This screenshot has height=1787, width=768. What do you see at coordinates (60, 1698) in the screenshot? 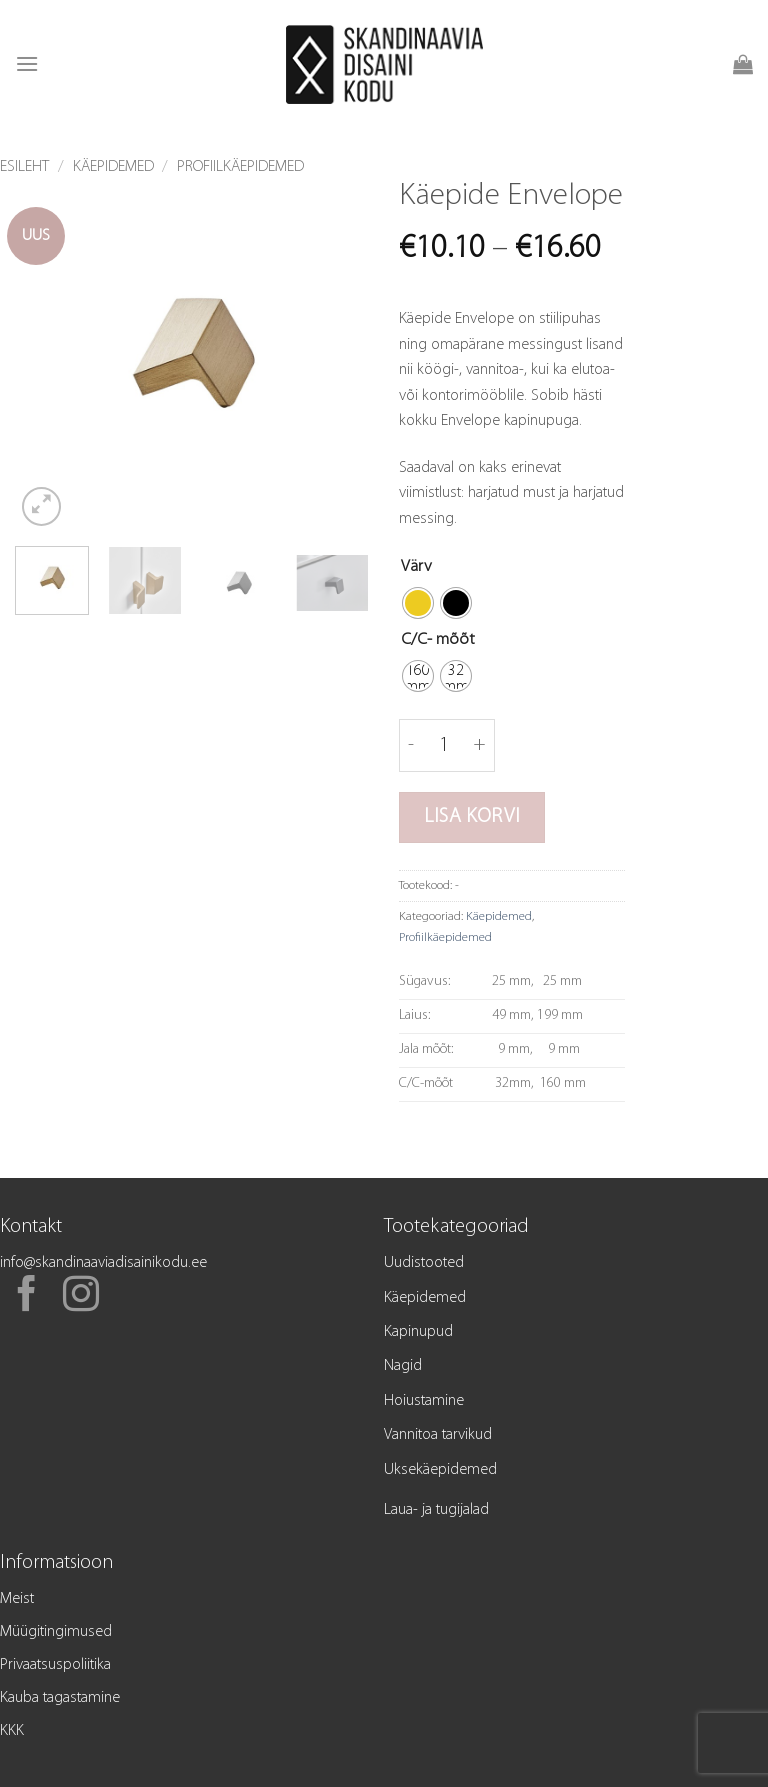
I see `Kauba tagastamine` at bounding box center [60, 1698].